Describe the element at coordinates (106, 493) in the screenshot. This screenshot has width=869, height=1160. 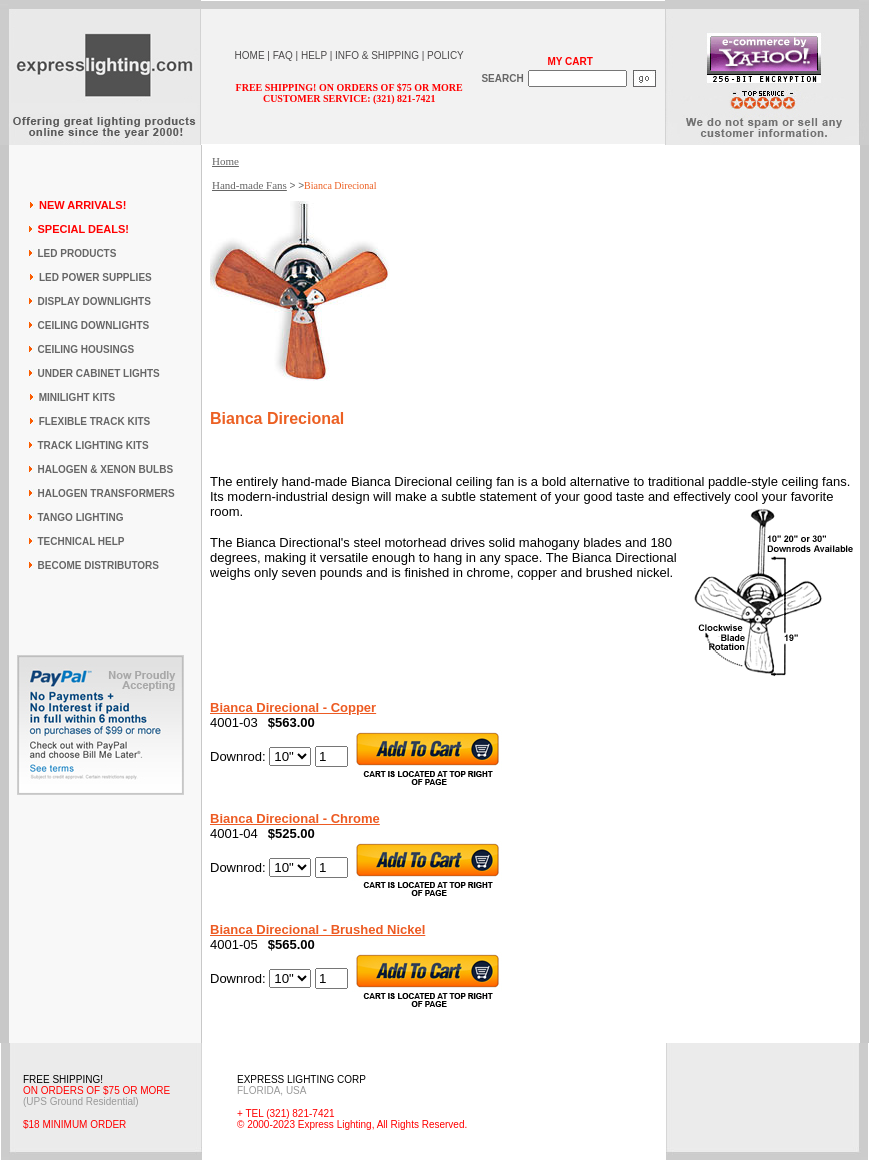
I see `HALOGEN TRANSFORMERS` at that location.